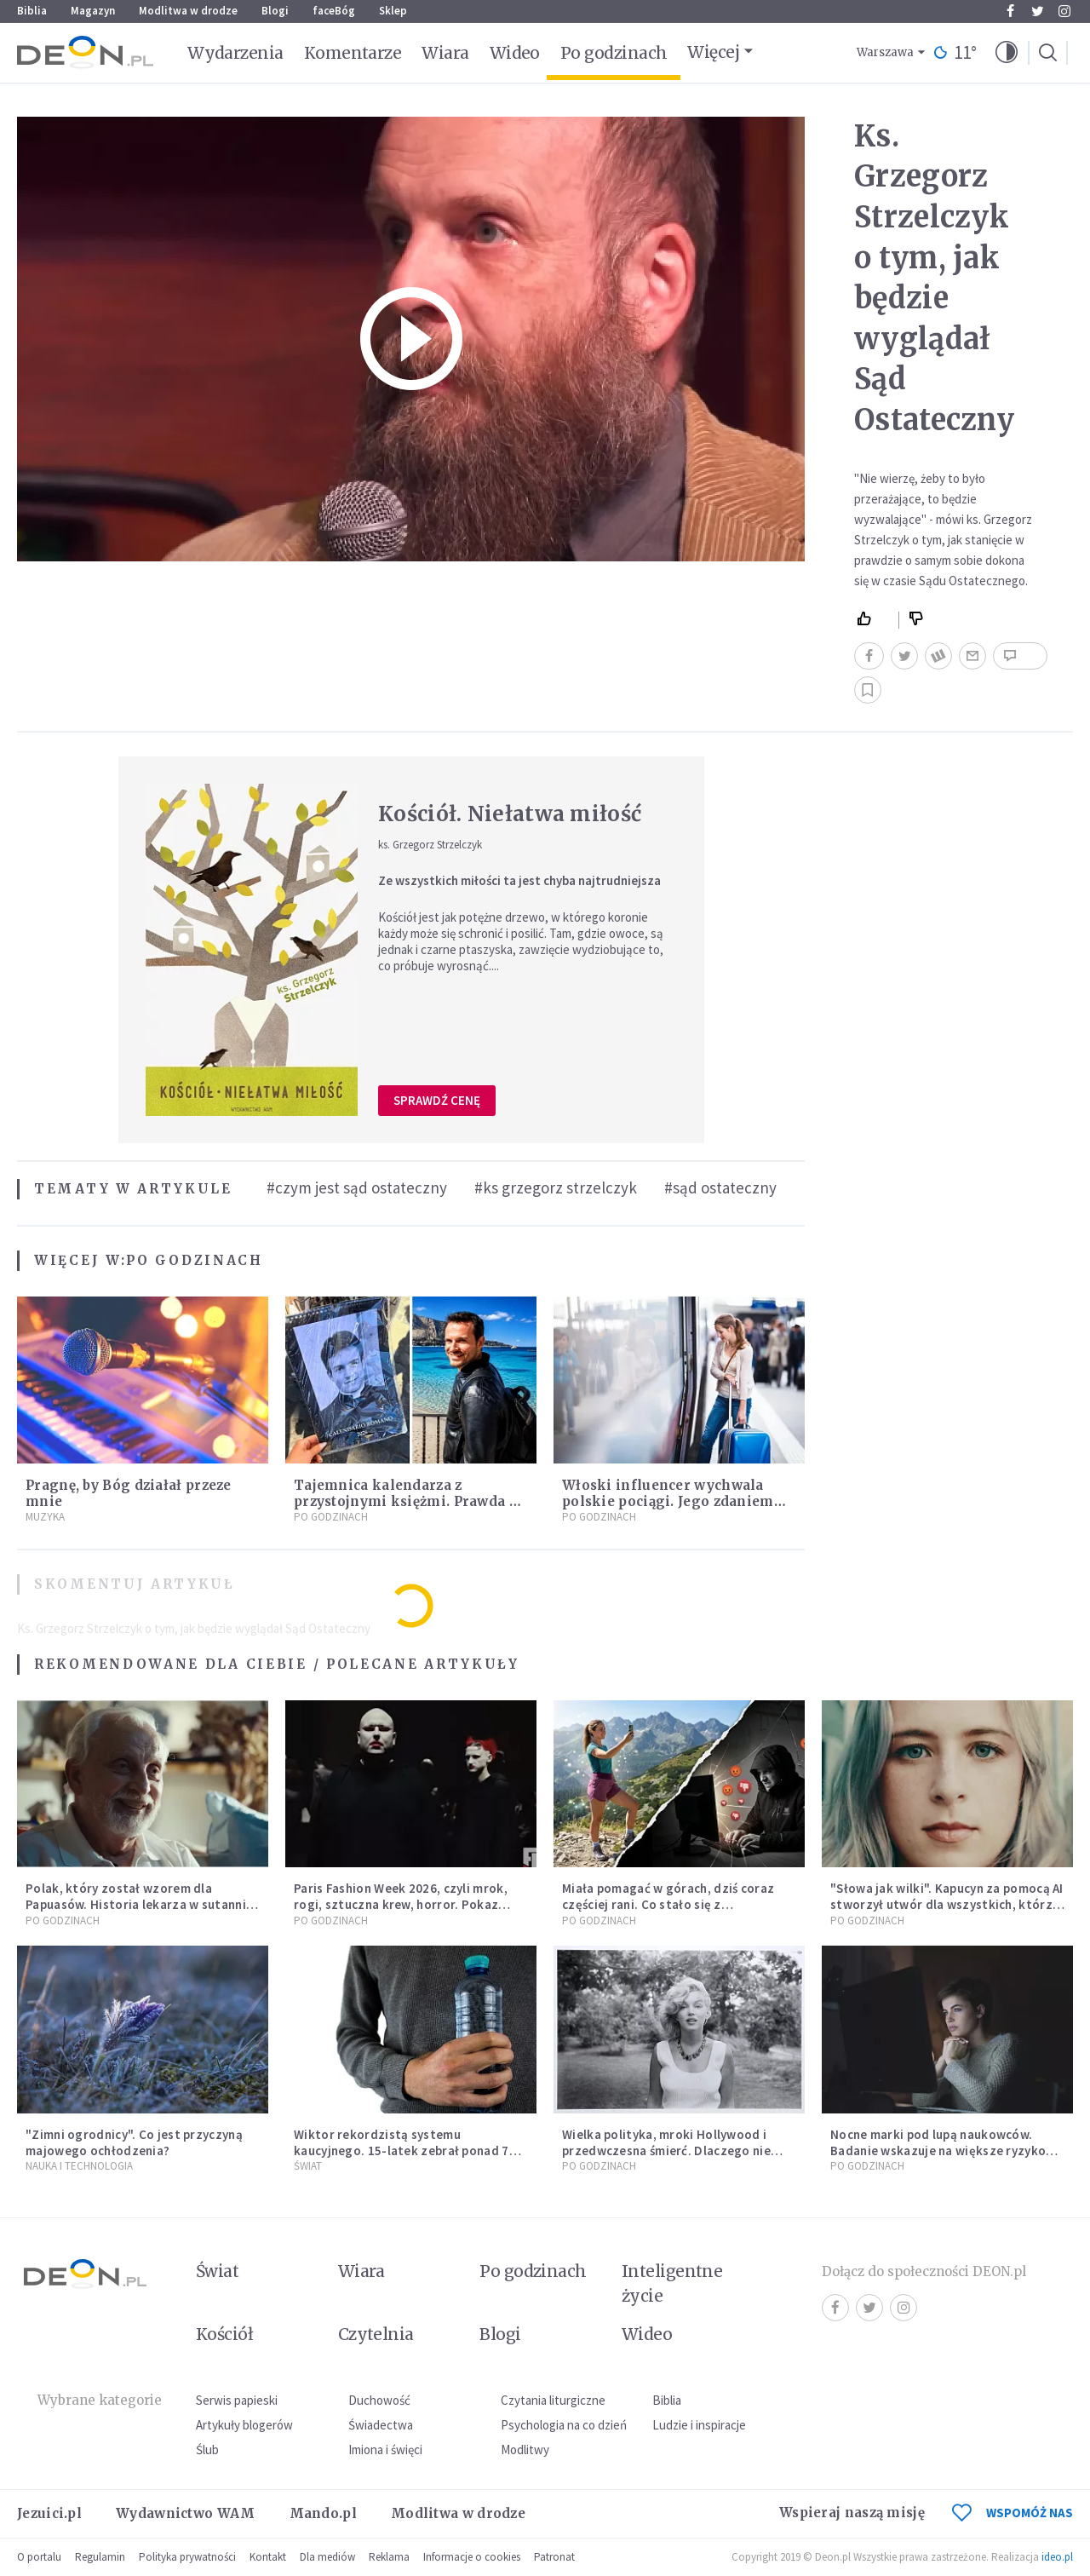  I want to click on "Słowa jak wilki". Kapucyn za pomocą AI stworzył utwór dla wszystkich, którzy doświadczają hejtu, so click(947, 1904).